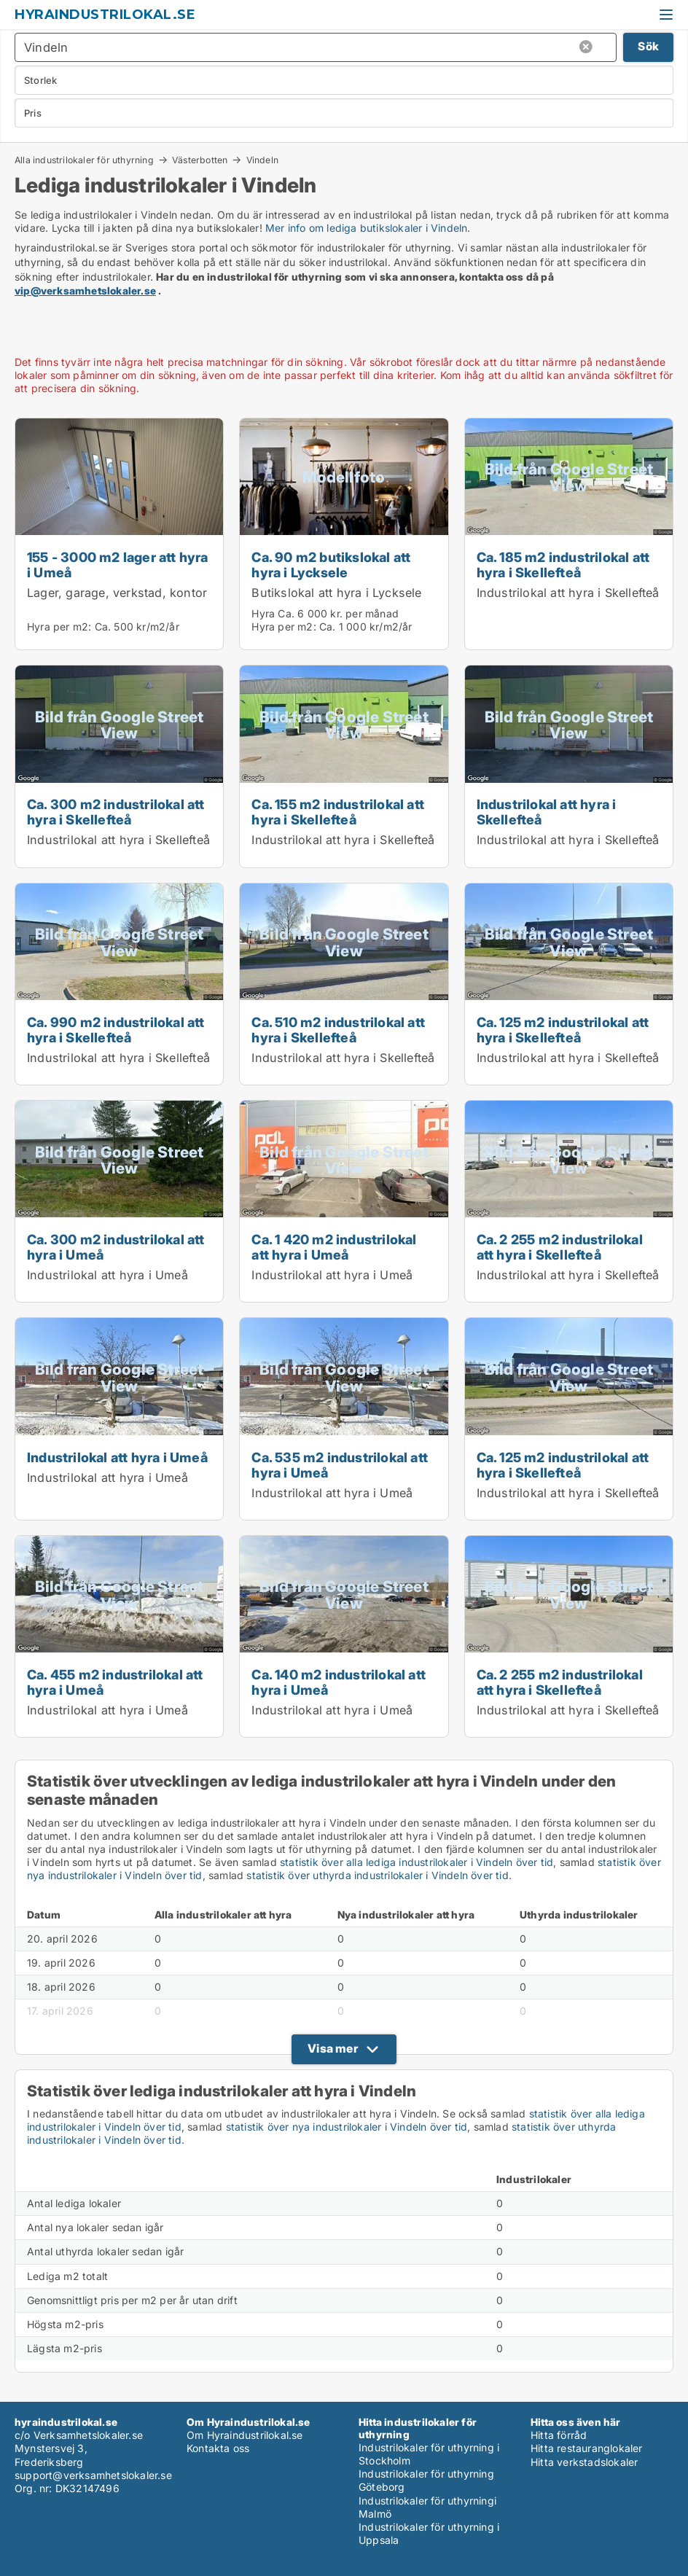 This screenshot has width=688, height=2576. What do you see at coordinates (563, 564) in the screenshot?
I see `Ca. 185 m2 industrilokal att hyra i Skellefteå` at bounding box center [563, 564].